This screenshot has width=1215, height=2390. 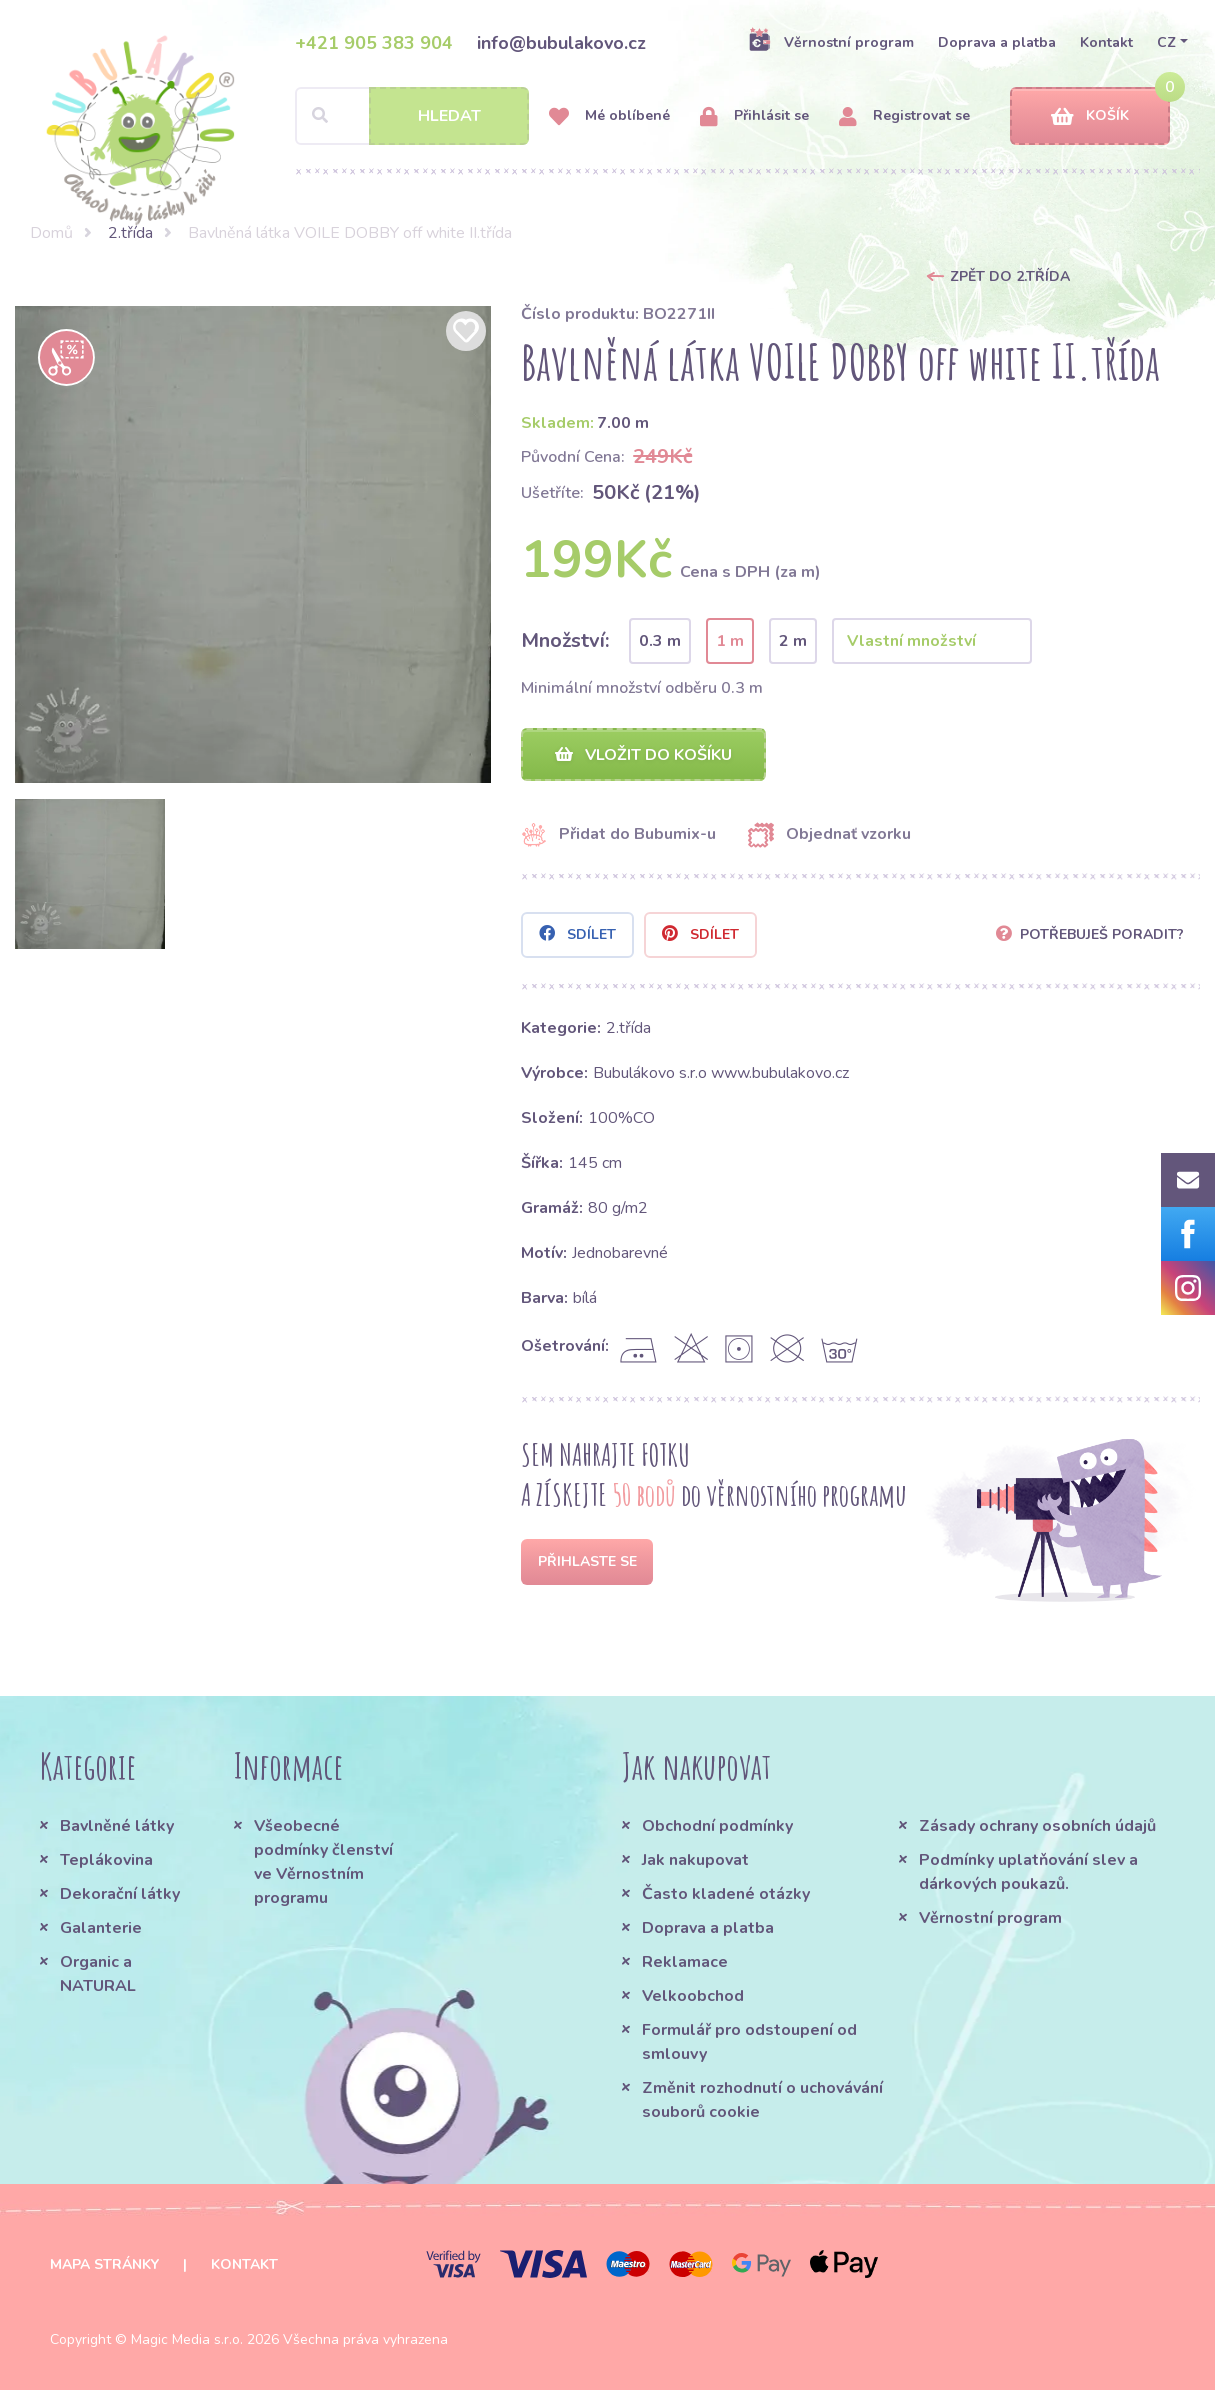 I want to click on +421 905 383 904, so click(x=374, y=43).